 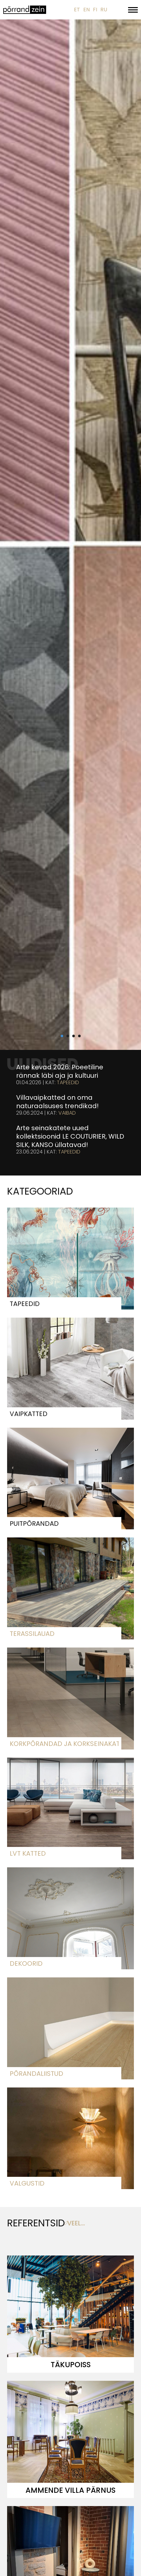 What do you see at coordinates (28, 1853) in the screenshot?
I see `LVT katted` at bounding box center [28, 1853].